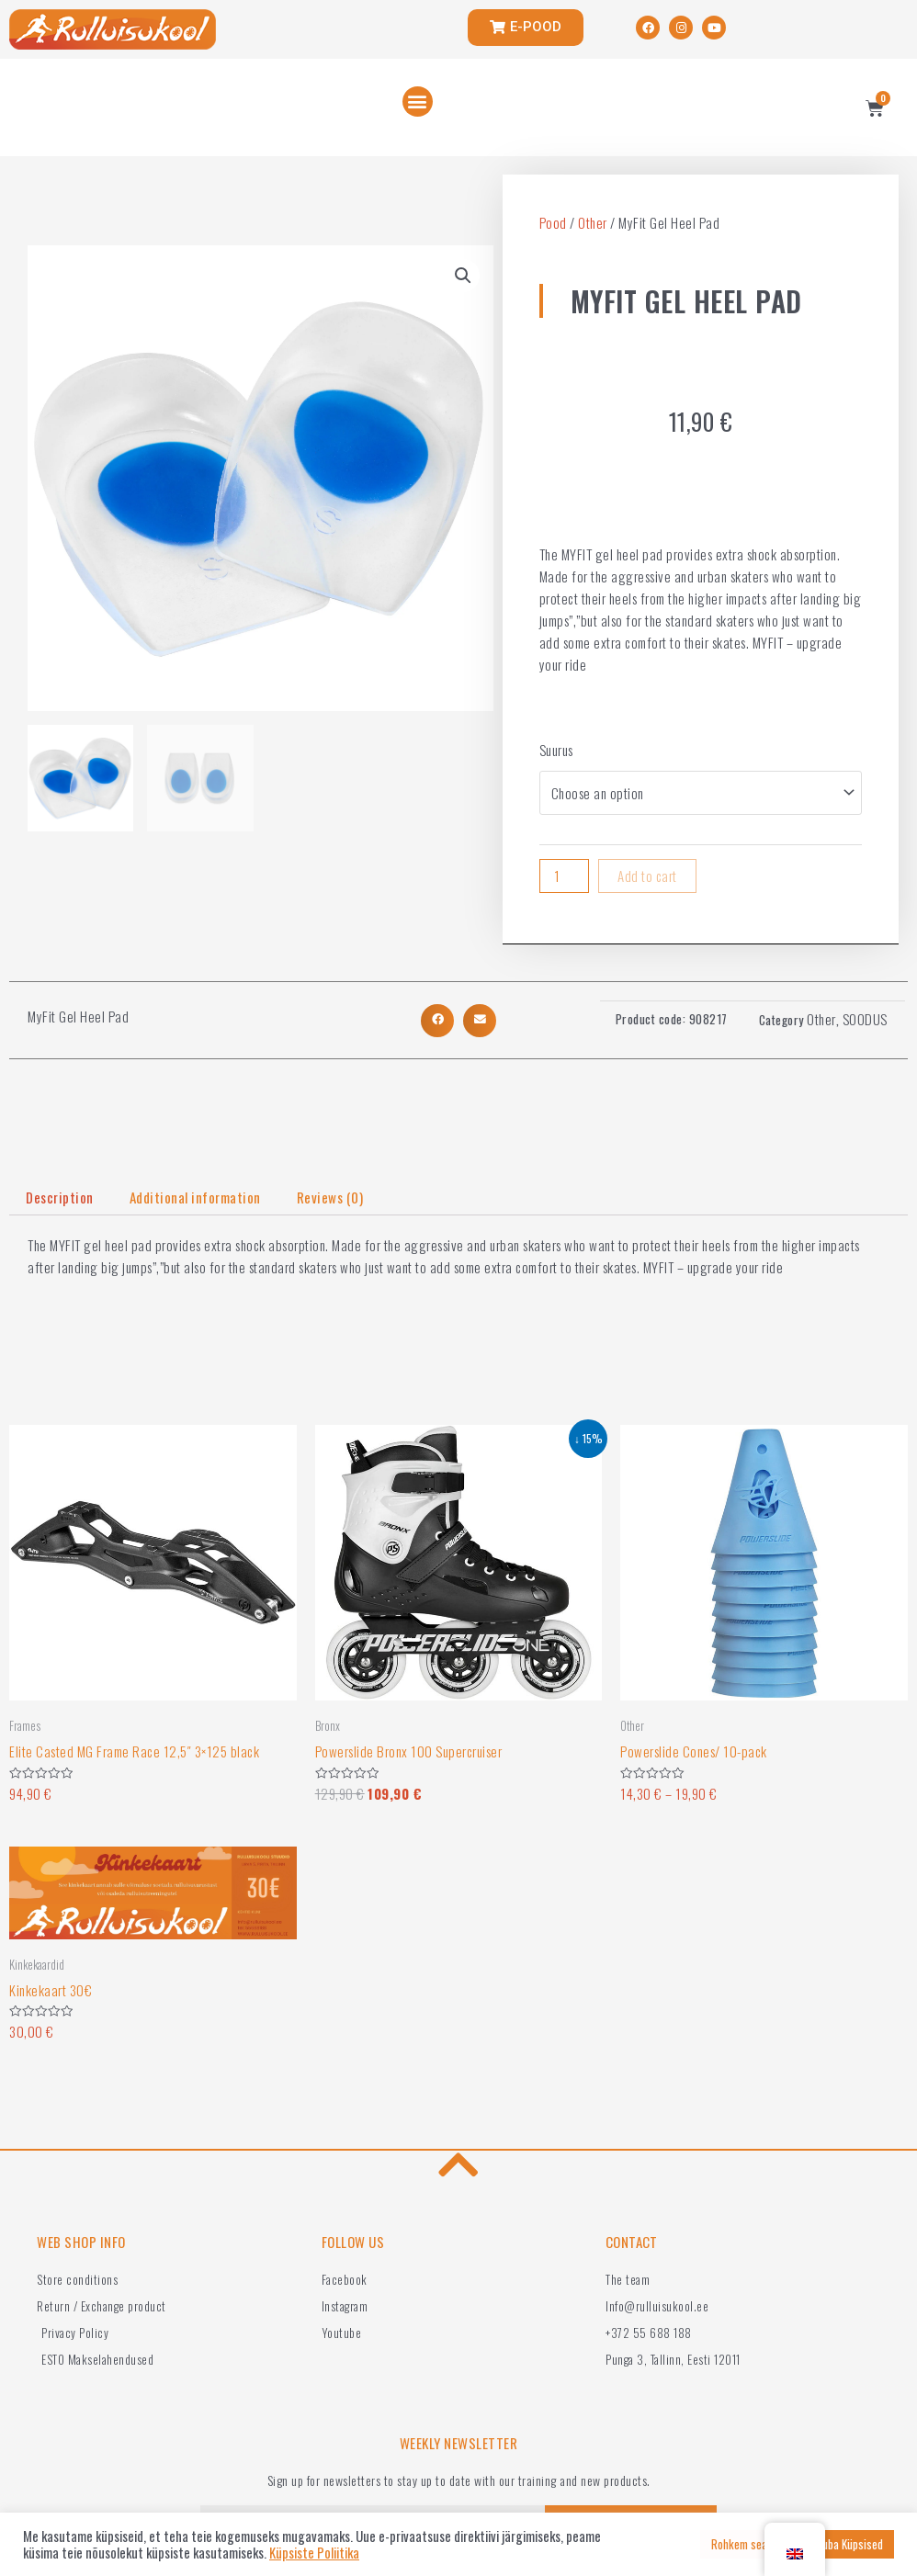 The width and height of the screenshot is (917, 2576). Describe the element at coordinates (417, 101) in the screenshot. I see `[button]` at that location.